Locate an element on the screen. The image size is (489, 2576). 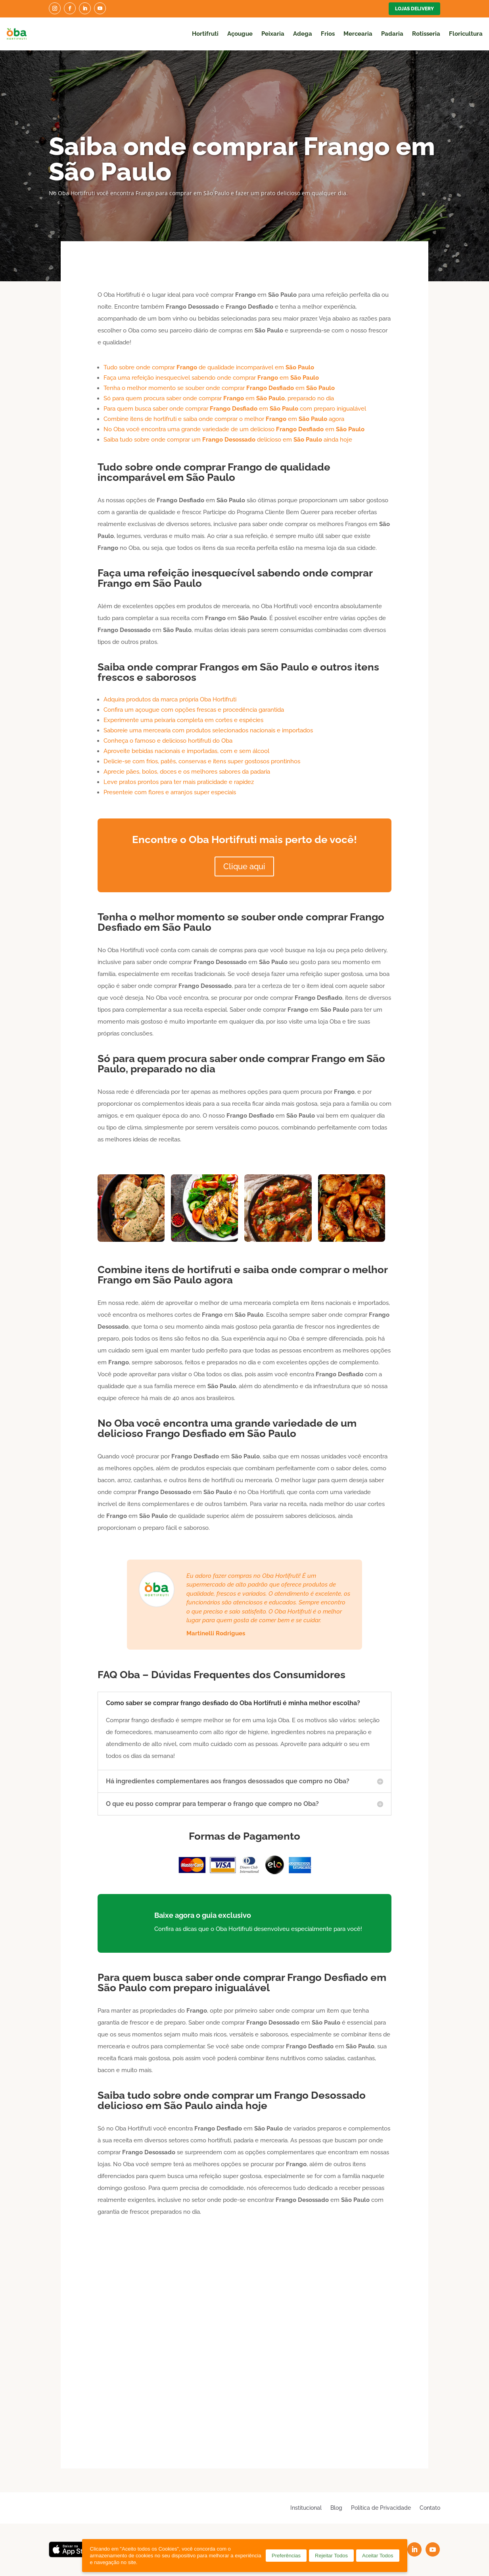
Combine itens de hortifruti e saiba onde comprar o melhor em agora is located at coordinates (224, 419).